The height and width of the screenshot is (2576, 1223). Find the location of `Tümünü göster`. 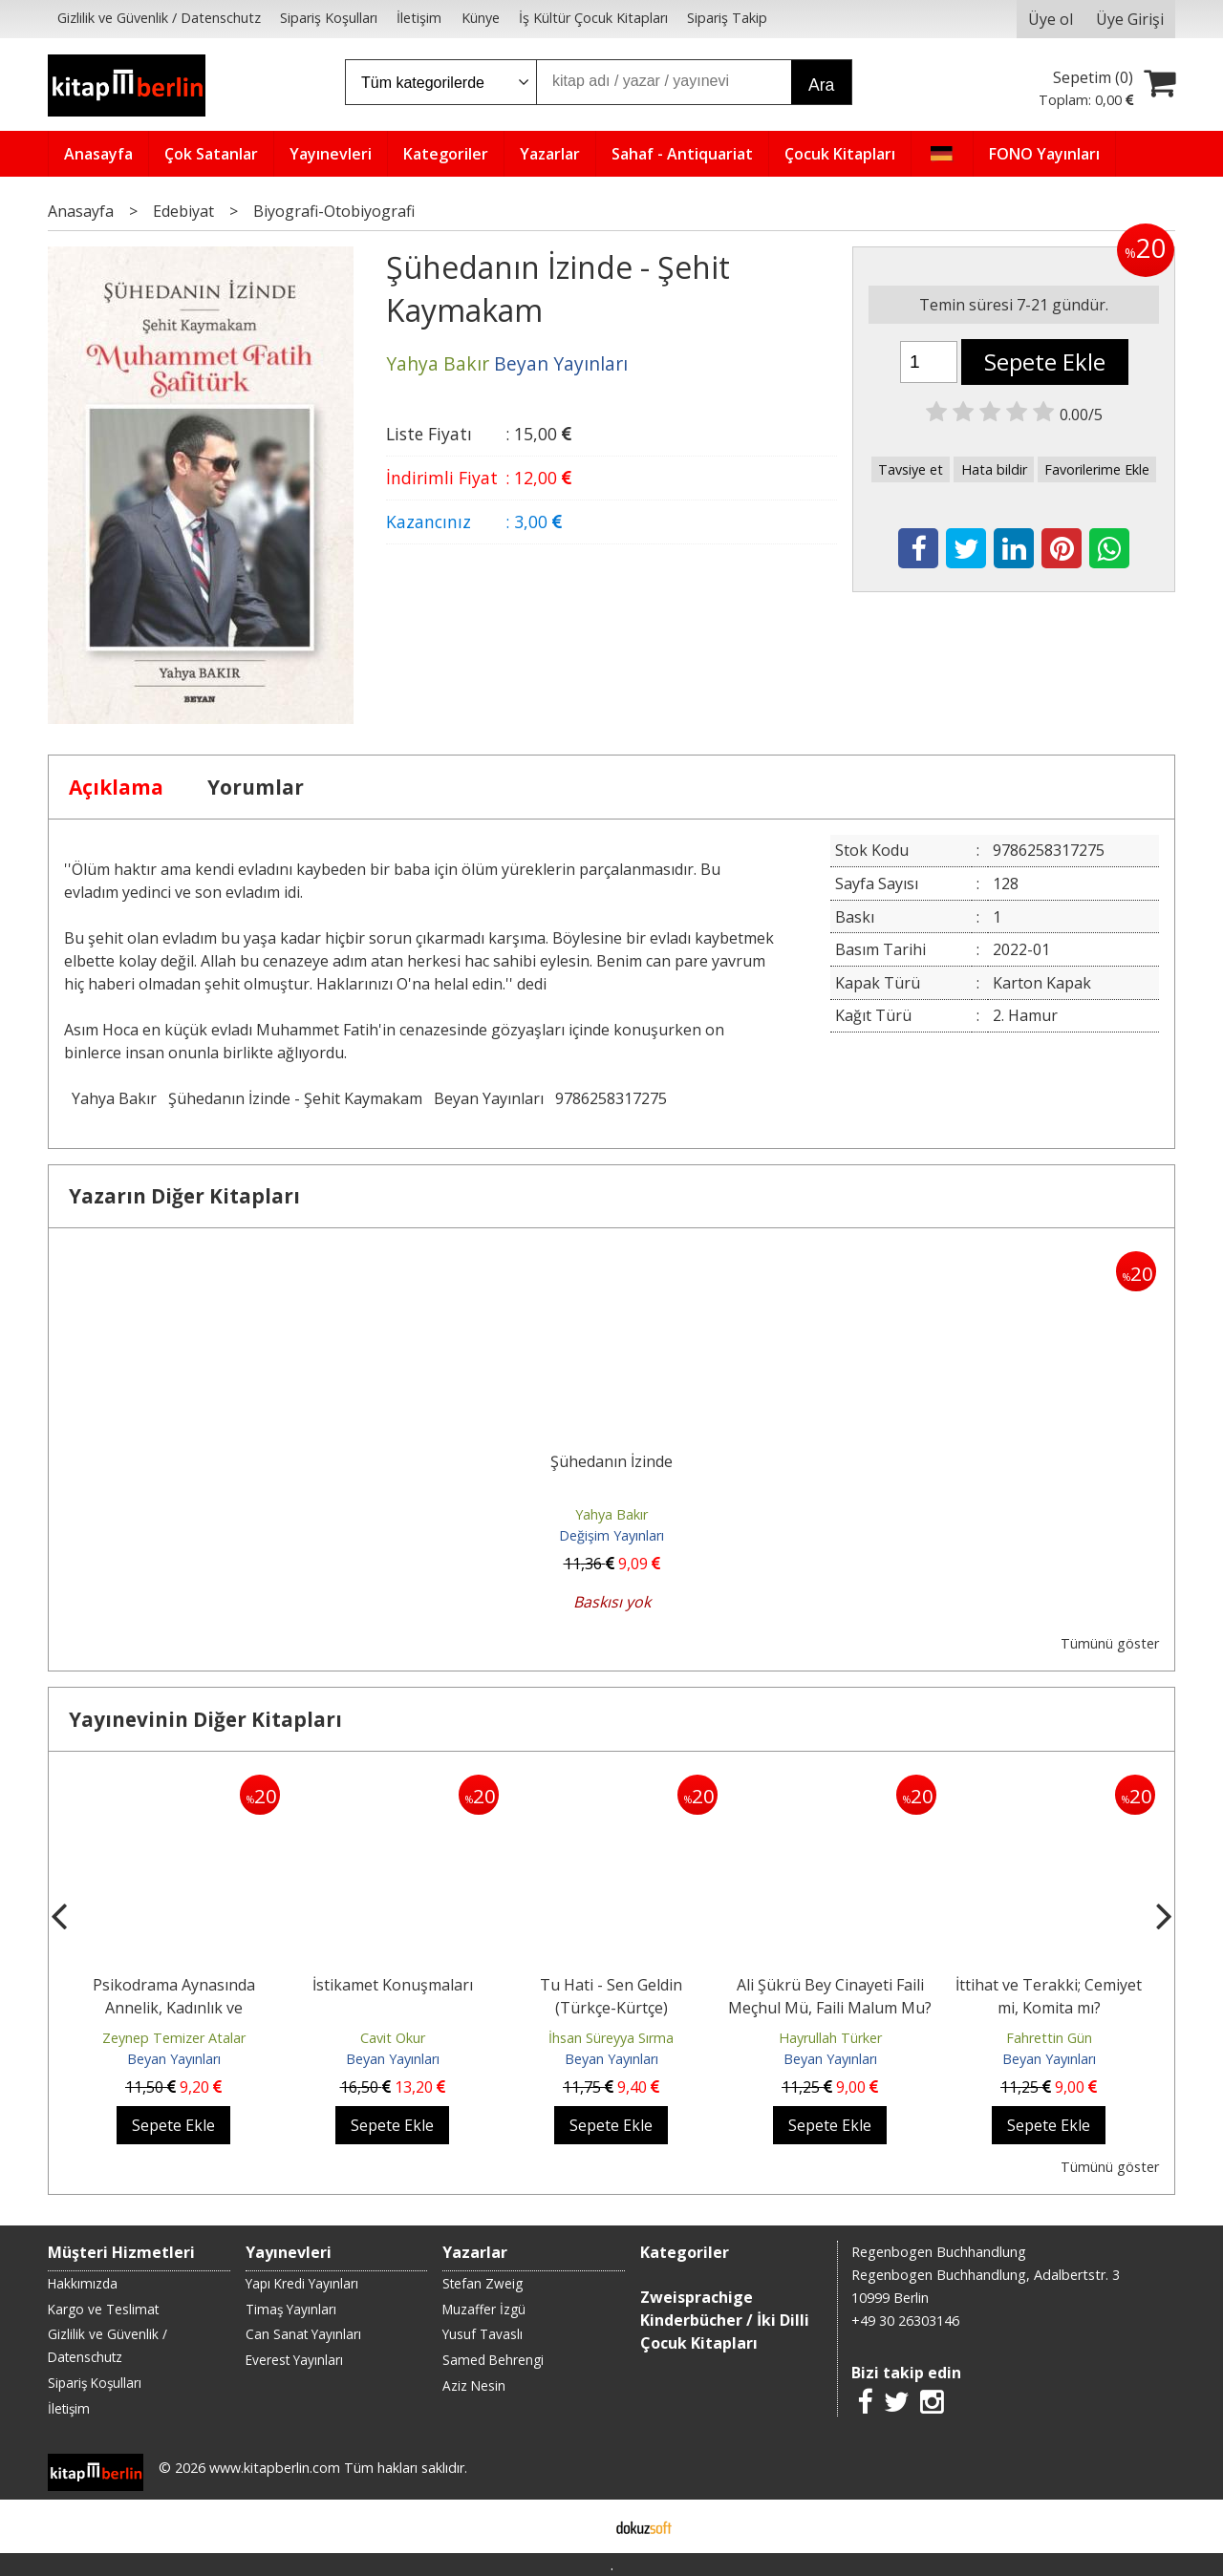

Tümünü göster is located at coordinates (1110, 1643).